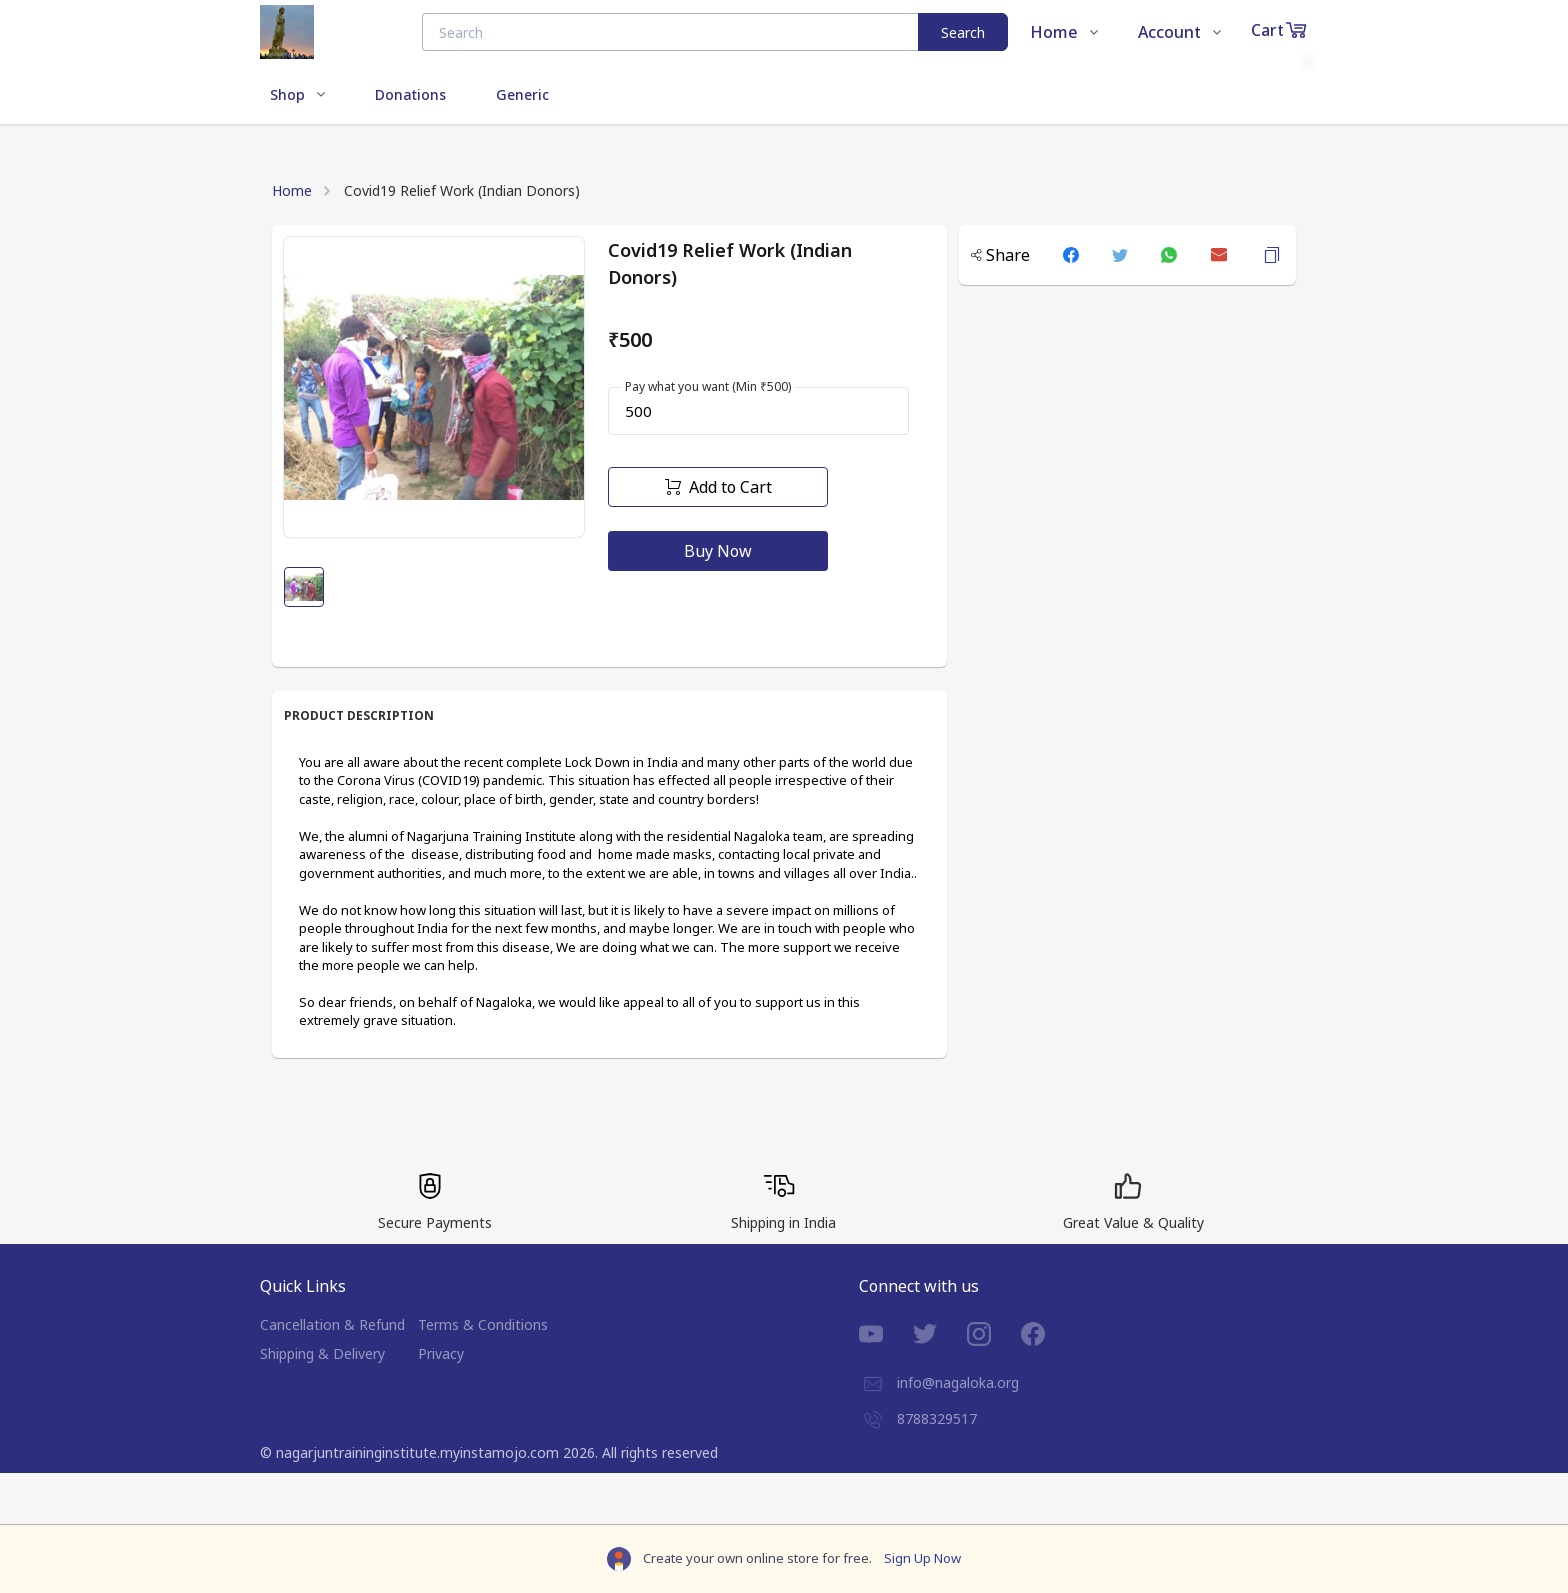  What do you see at coordinates (332, 1324) in the screenshot?
I see `Cancellation & Refund` at bounding box center [332, 1324].